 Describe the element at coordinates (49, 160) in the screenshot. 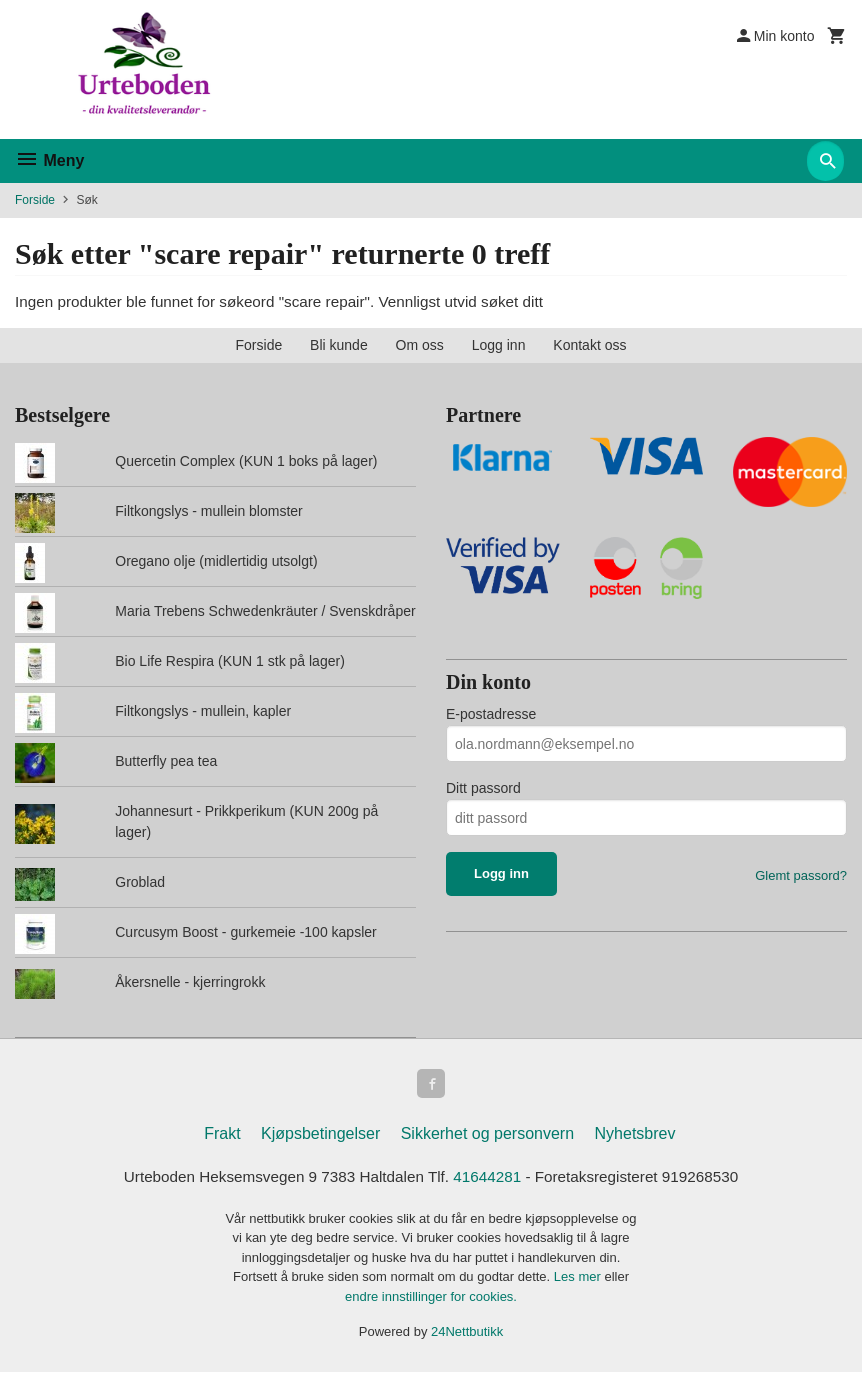

I see `Meny` at that location.